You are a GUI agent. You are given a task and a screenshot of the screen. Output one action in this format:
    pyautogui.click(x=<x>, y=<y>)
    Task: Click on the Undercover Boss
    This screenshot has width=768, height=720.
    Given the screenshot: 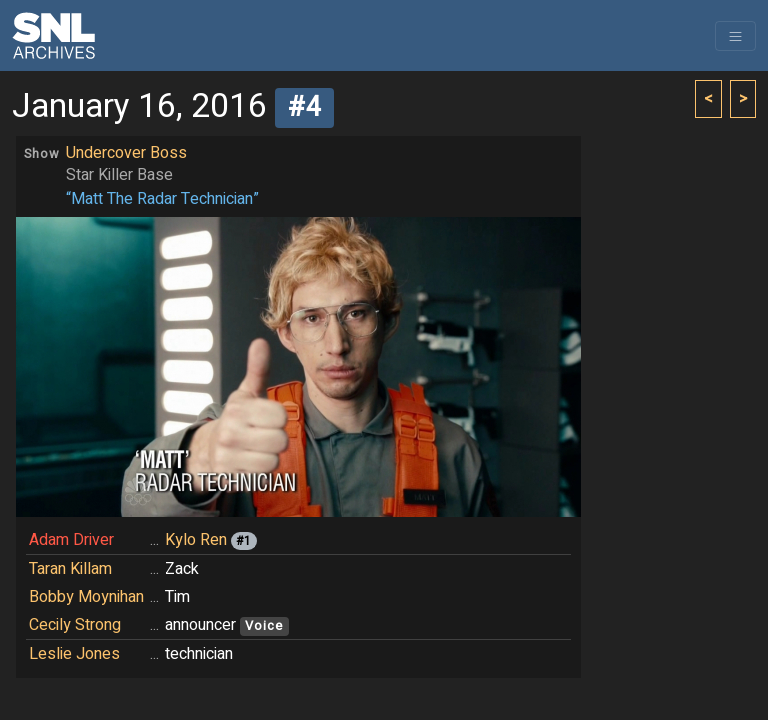 What is the action you would take?
    pyautogui.click(x=126, y=153)
    